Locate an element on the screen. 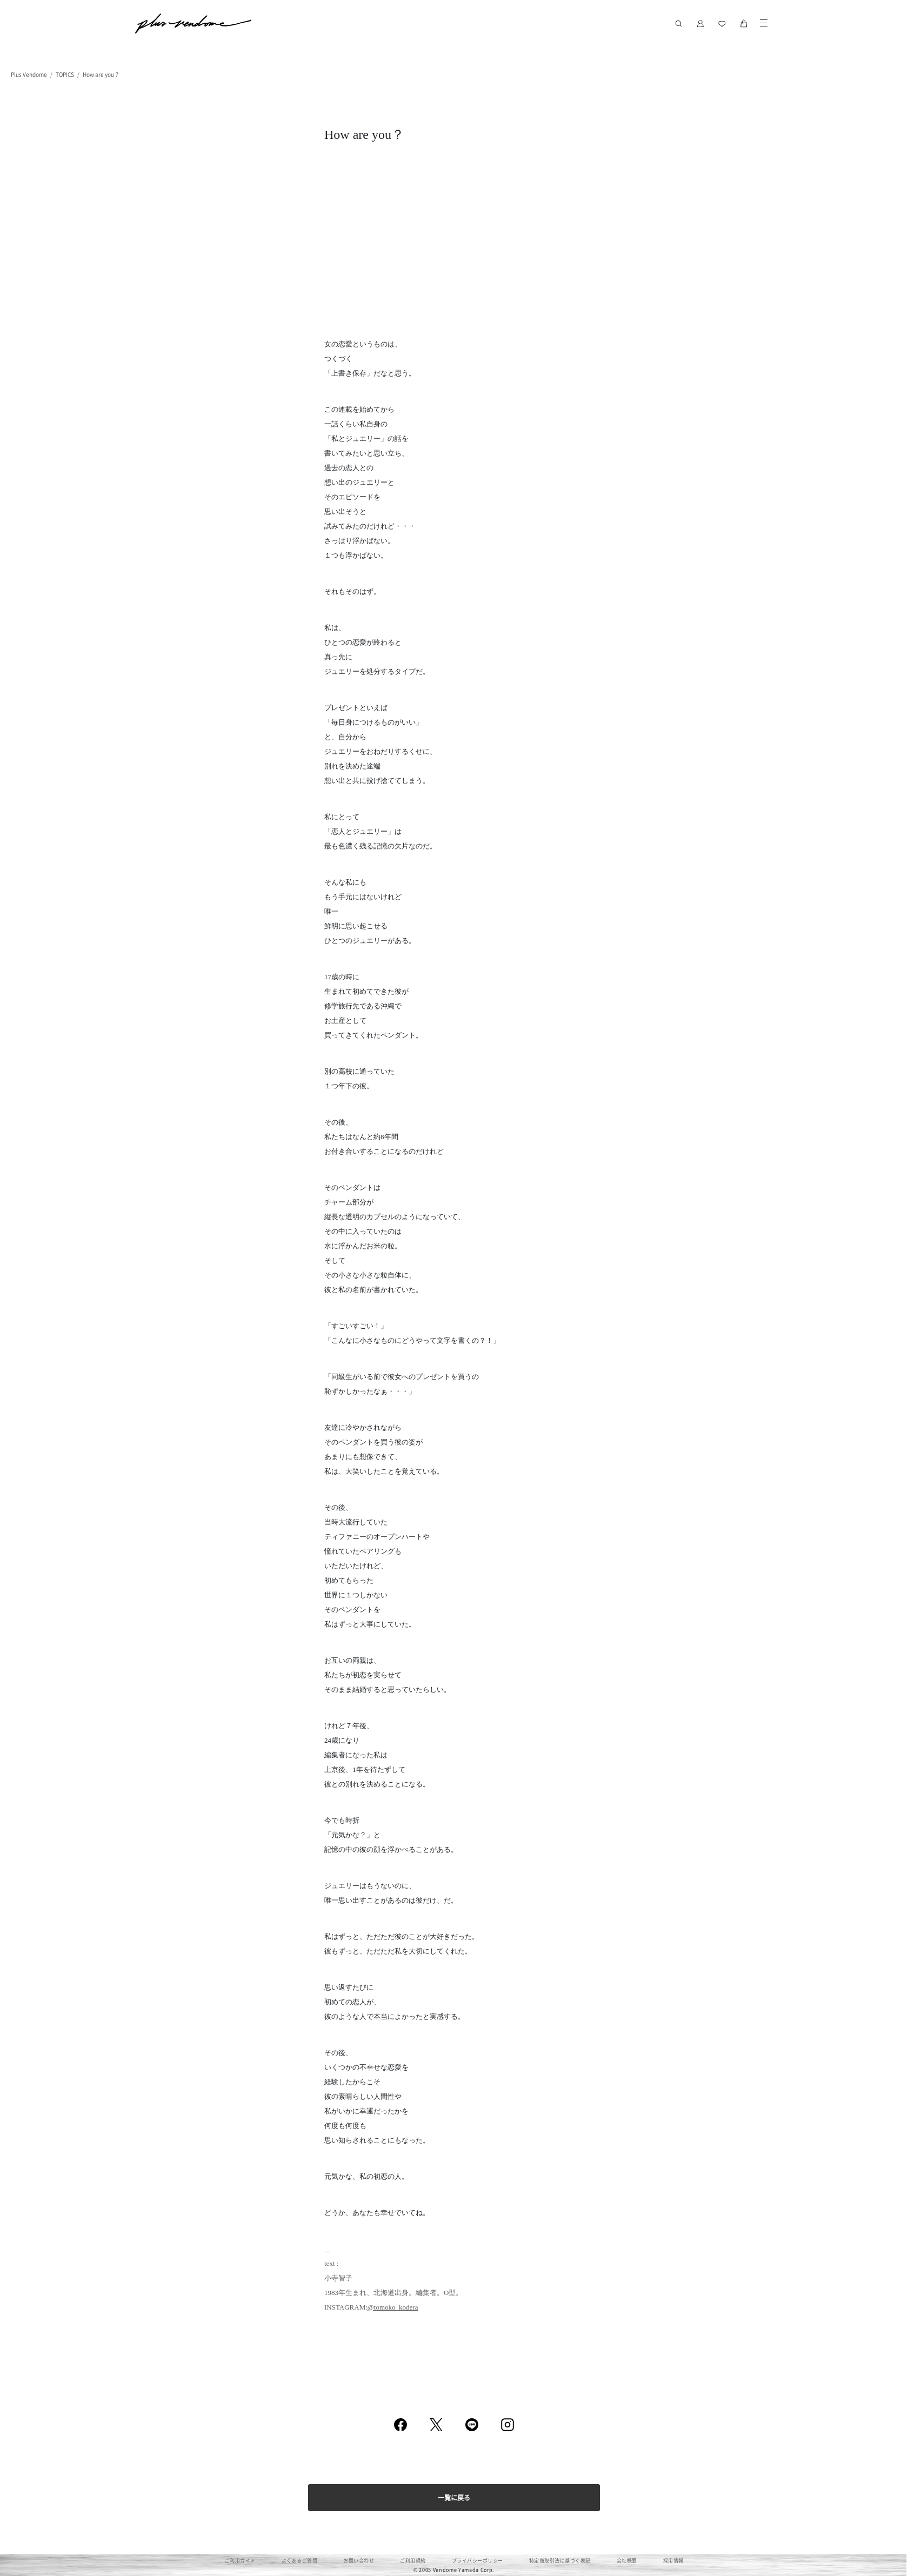 The height and width of the screenshot is (2576, 908). 一覧に戻る is located at coordinates (454, 2497).